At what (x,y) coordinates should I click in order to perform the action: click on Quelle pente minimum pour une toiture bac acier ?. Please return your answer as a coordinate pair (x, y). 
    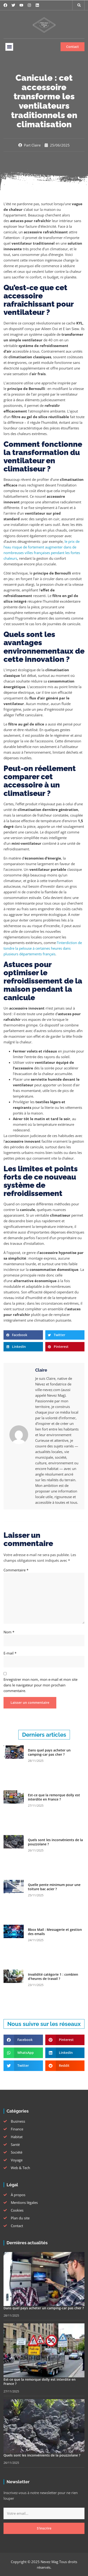
    Looking at the image, I should click on (54, 1886).